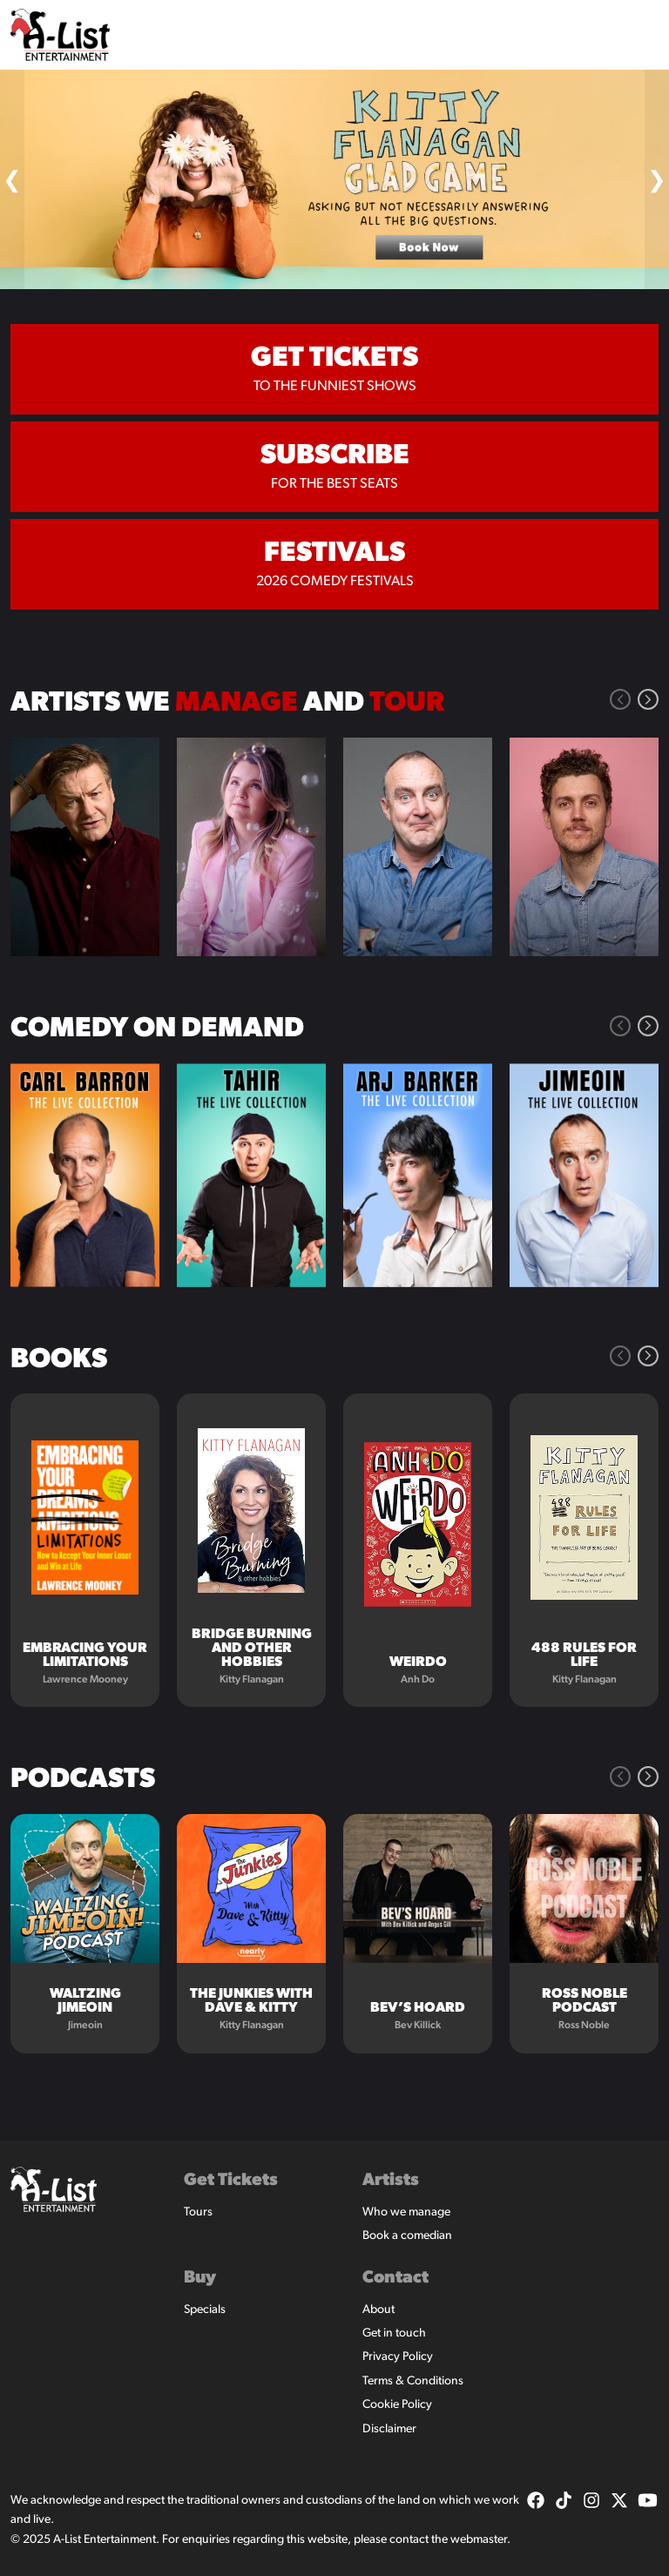 The image size is (669, 2576). What do you see at coordinates (394, 2333) in the screenshot?
I see `Get in touch` at bounding box center [394, 2333].